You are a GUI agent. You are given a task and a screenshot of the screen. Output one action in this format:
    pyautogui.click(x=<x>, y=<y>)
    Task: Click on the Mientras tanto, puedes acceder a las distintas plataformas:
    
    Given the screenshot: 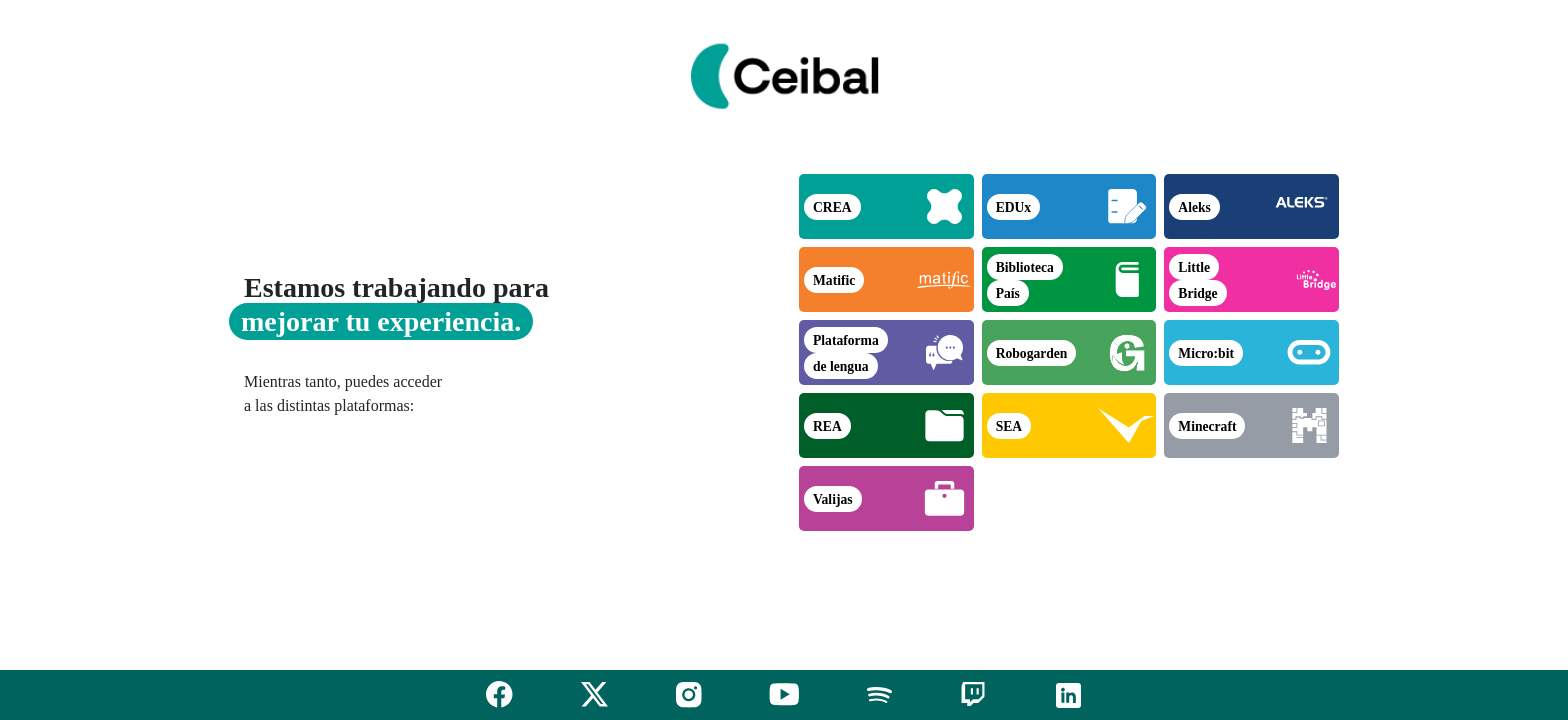 What is the action you would take?
    pyautogui.click(x=343, y=393)
    